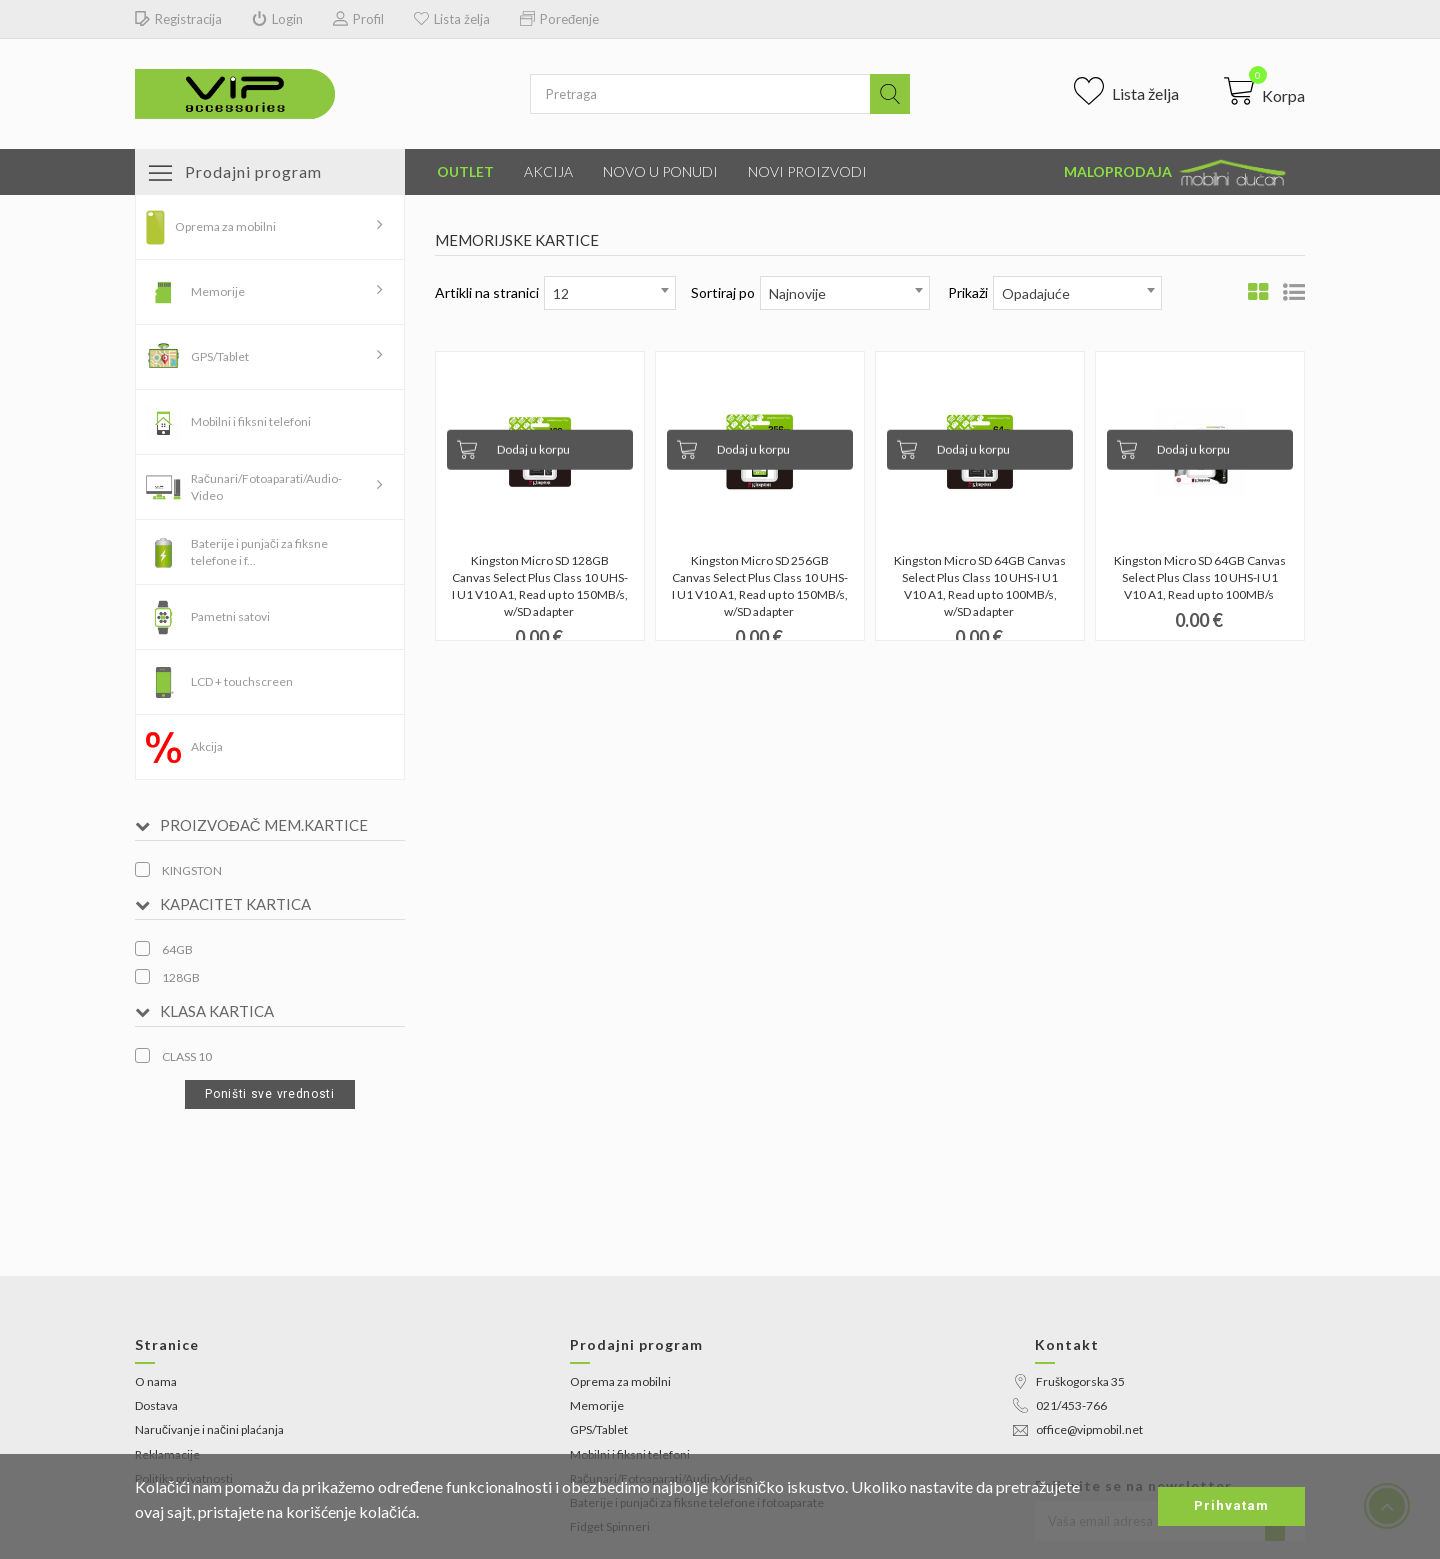  Describe the element at coordinates (358, 19) in the screenshot. I see `Profil` at that location.